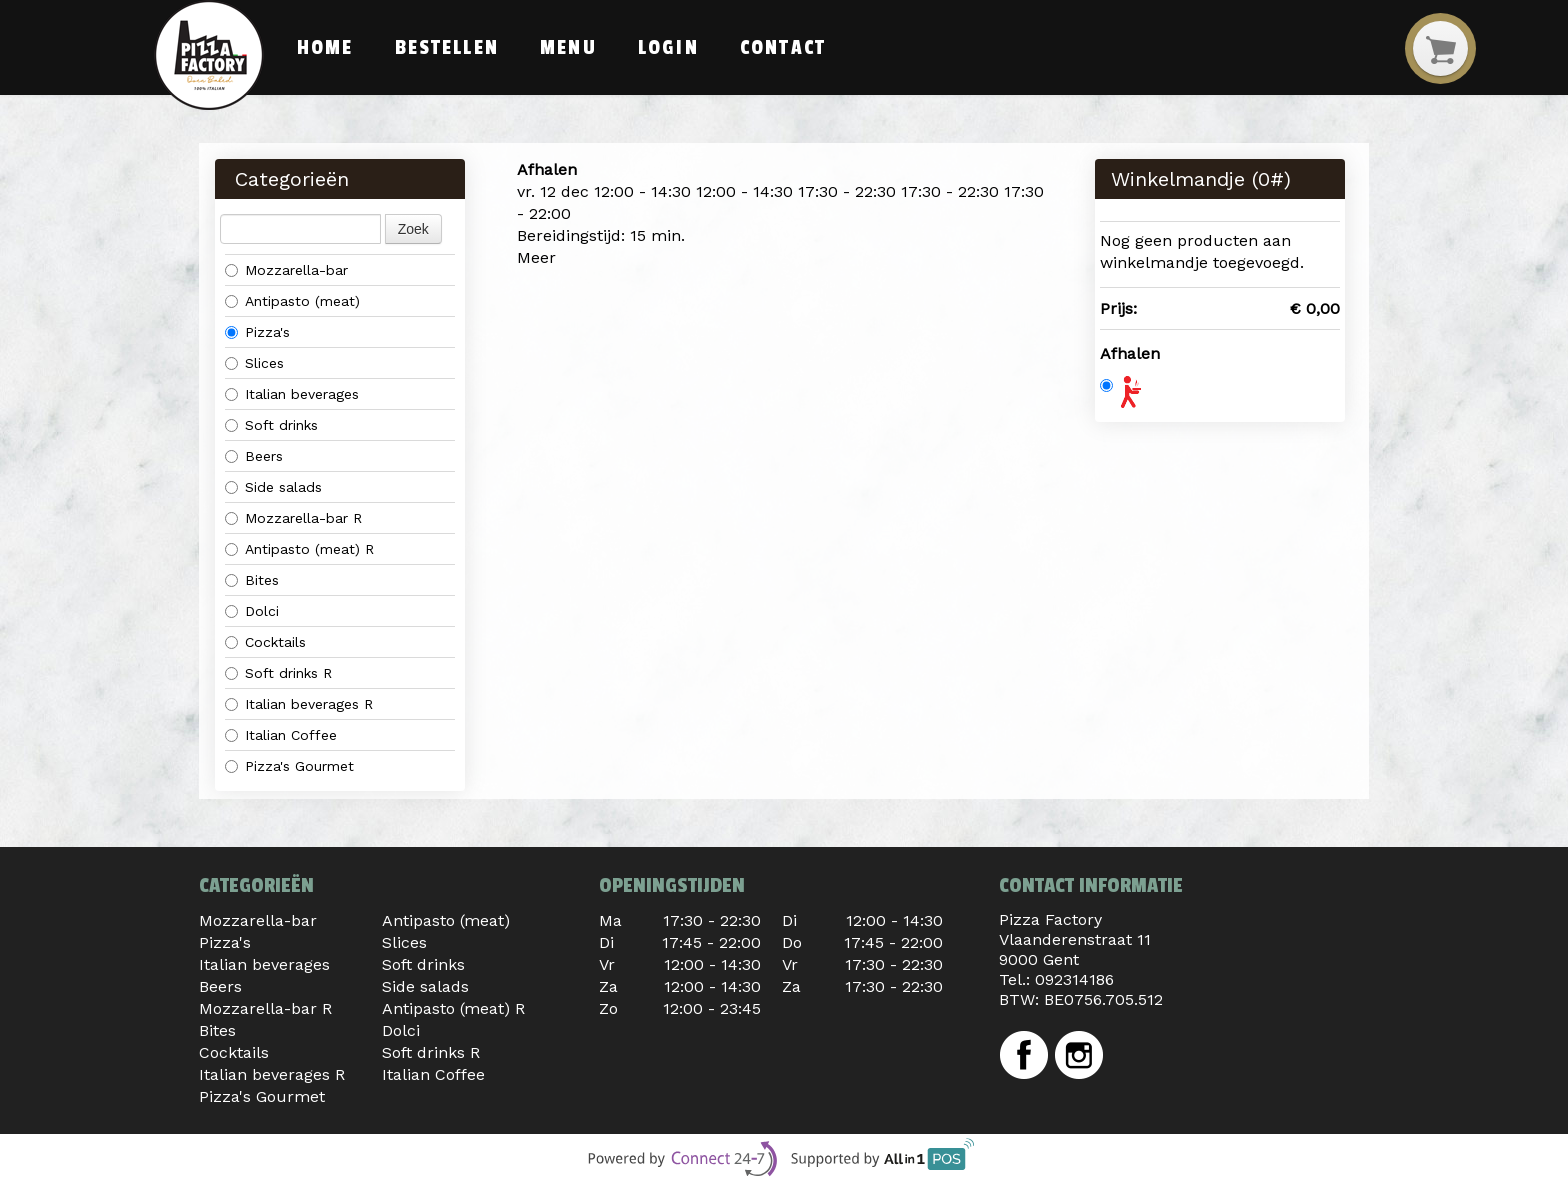 This screenshot has height=1181, width=1568. What do you see at coordinates (252, 611) in the screenshot?
I see `Dolci` at bounding box center [252, 611].